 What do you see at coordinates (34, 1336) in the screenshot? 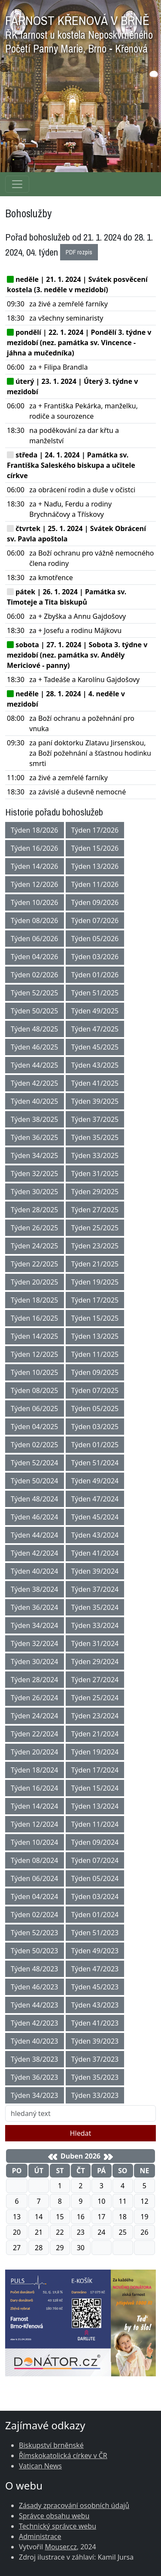
I see `Týden 14/2025` at bounding box center [34, 1336].